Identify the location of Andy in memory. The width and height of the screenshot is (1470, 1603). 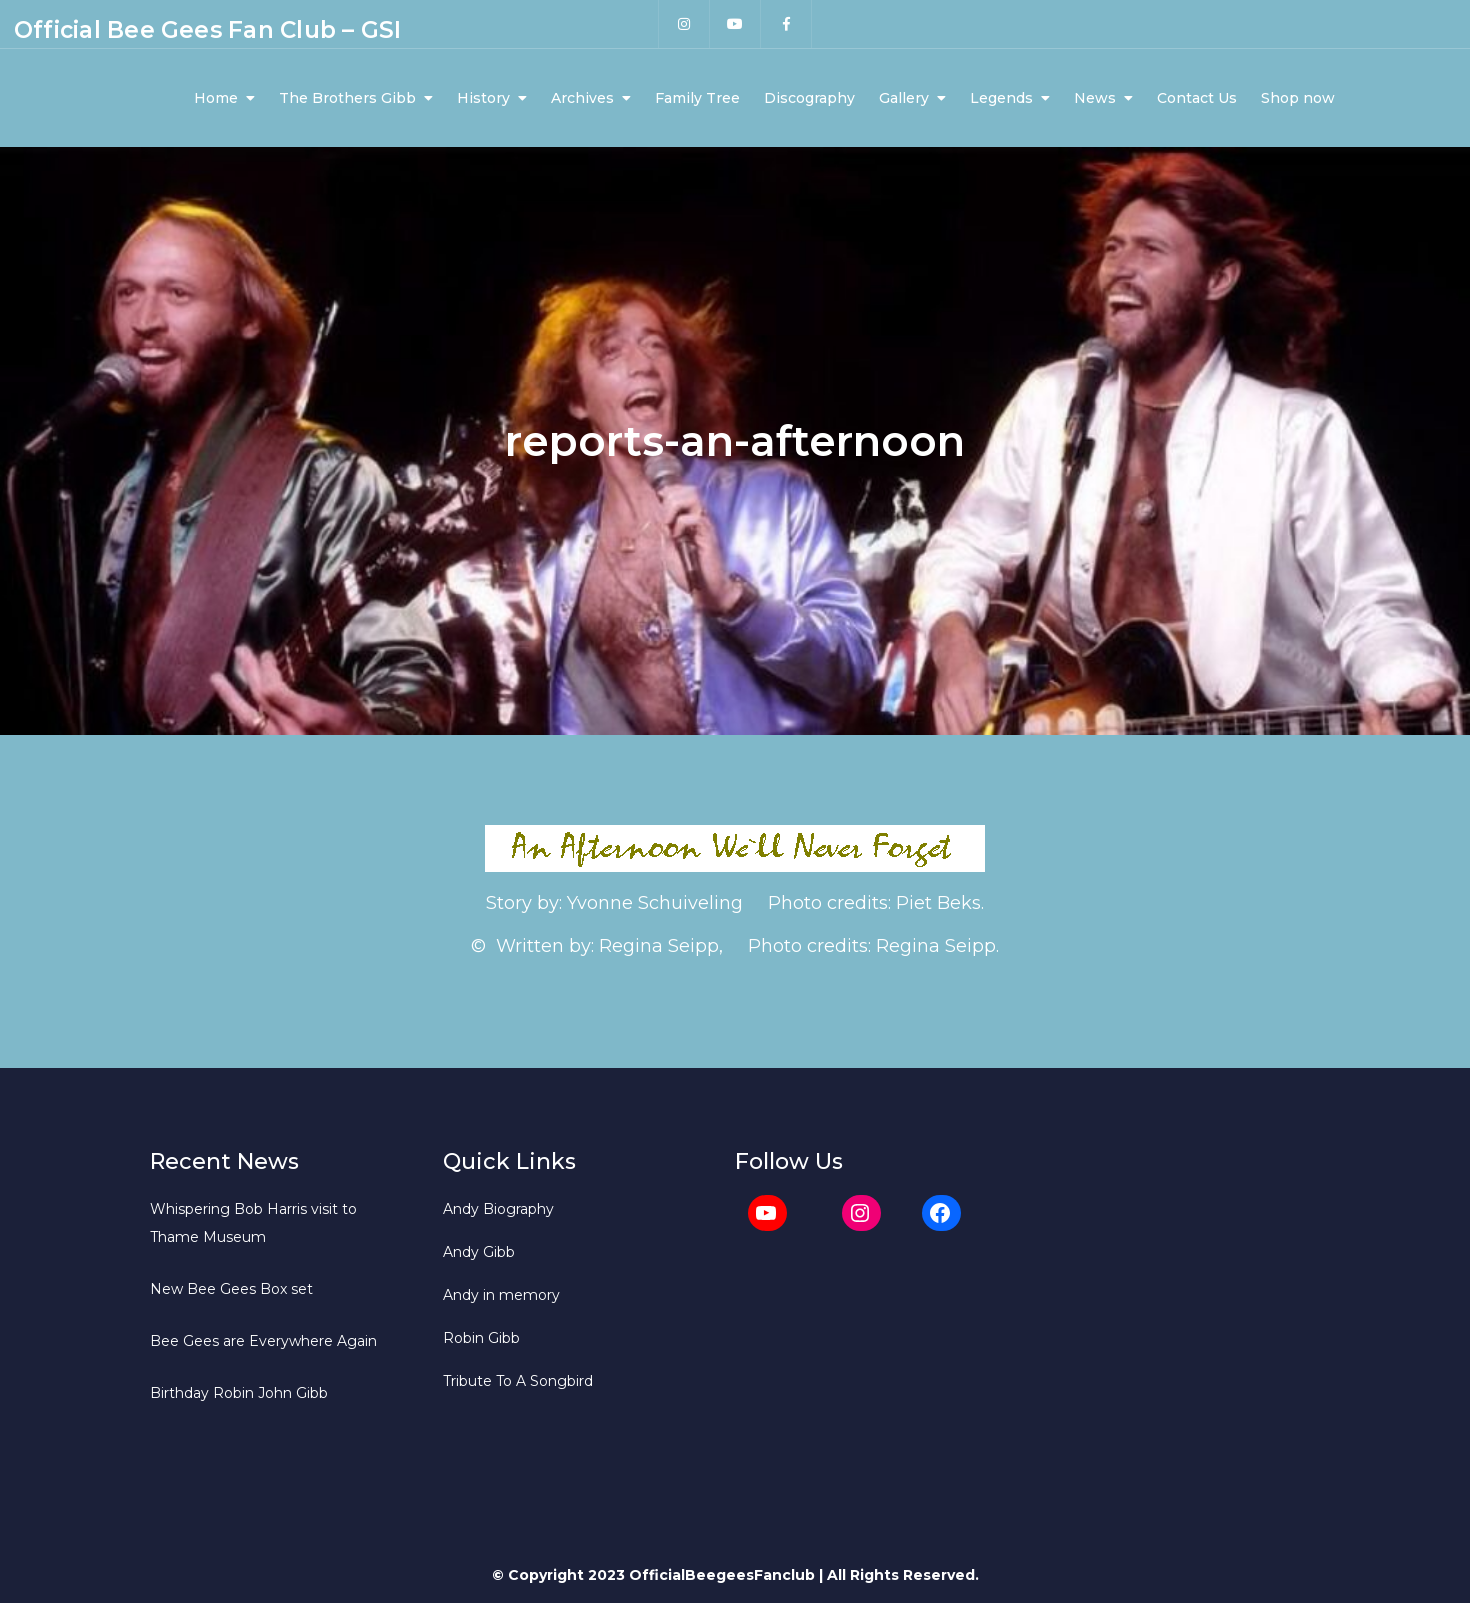
(501, 1295).